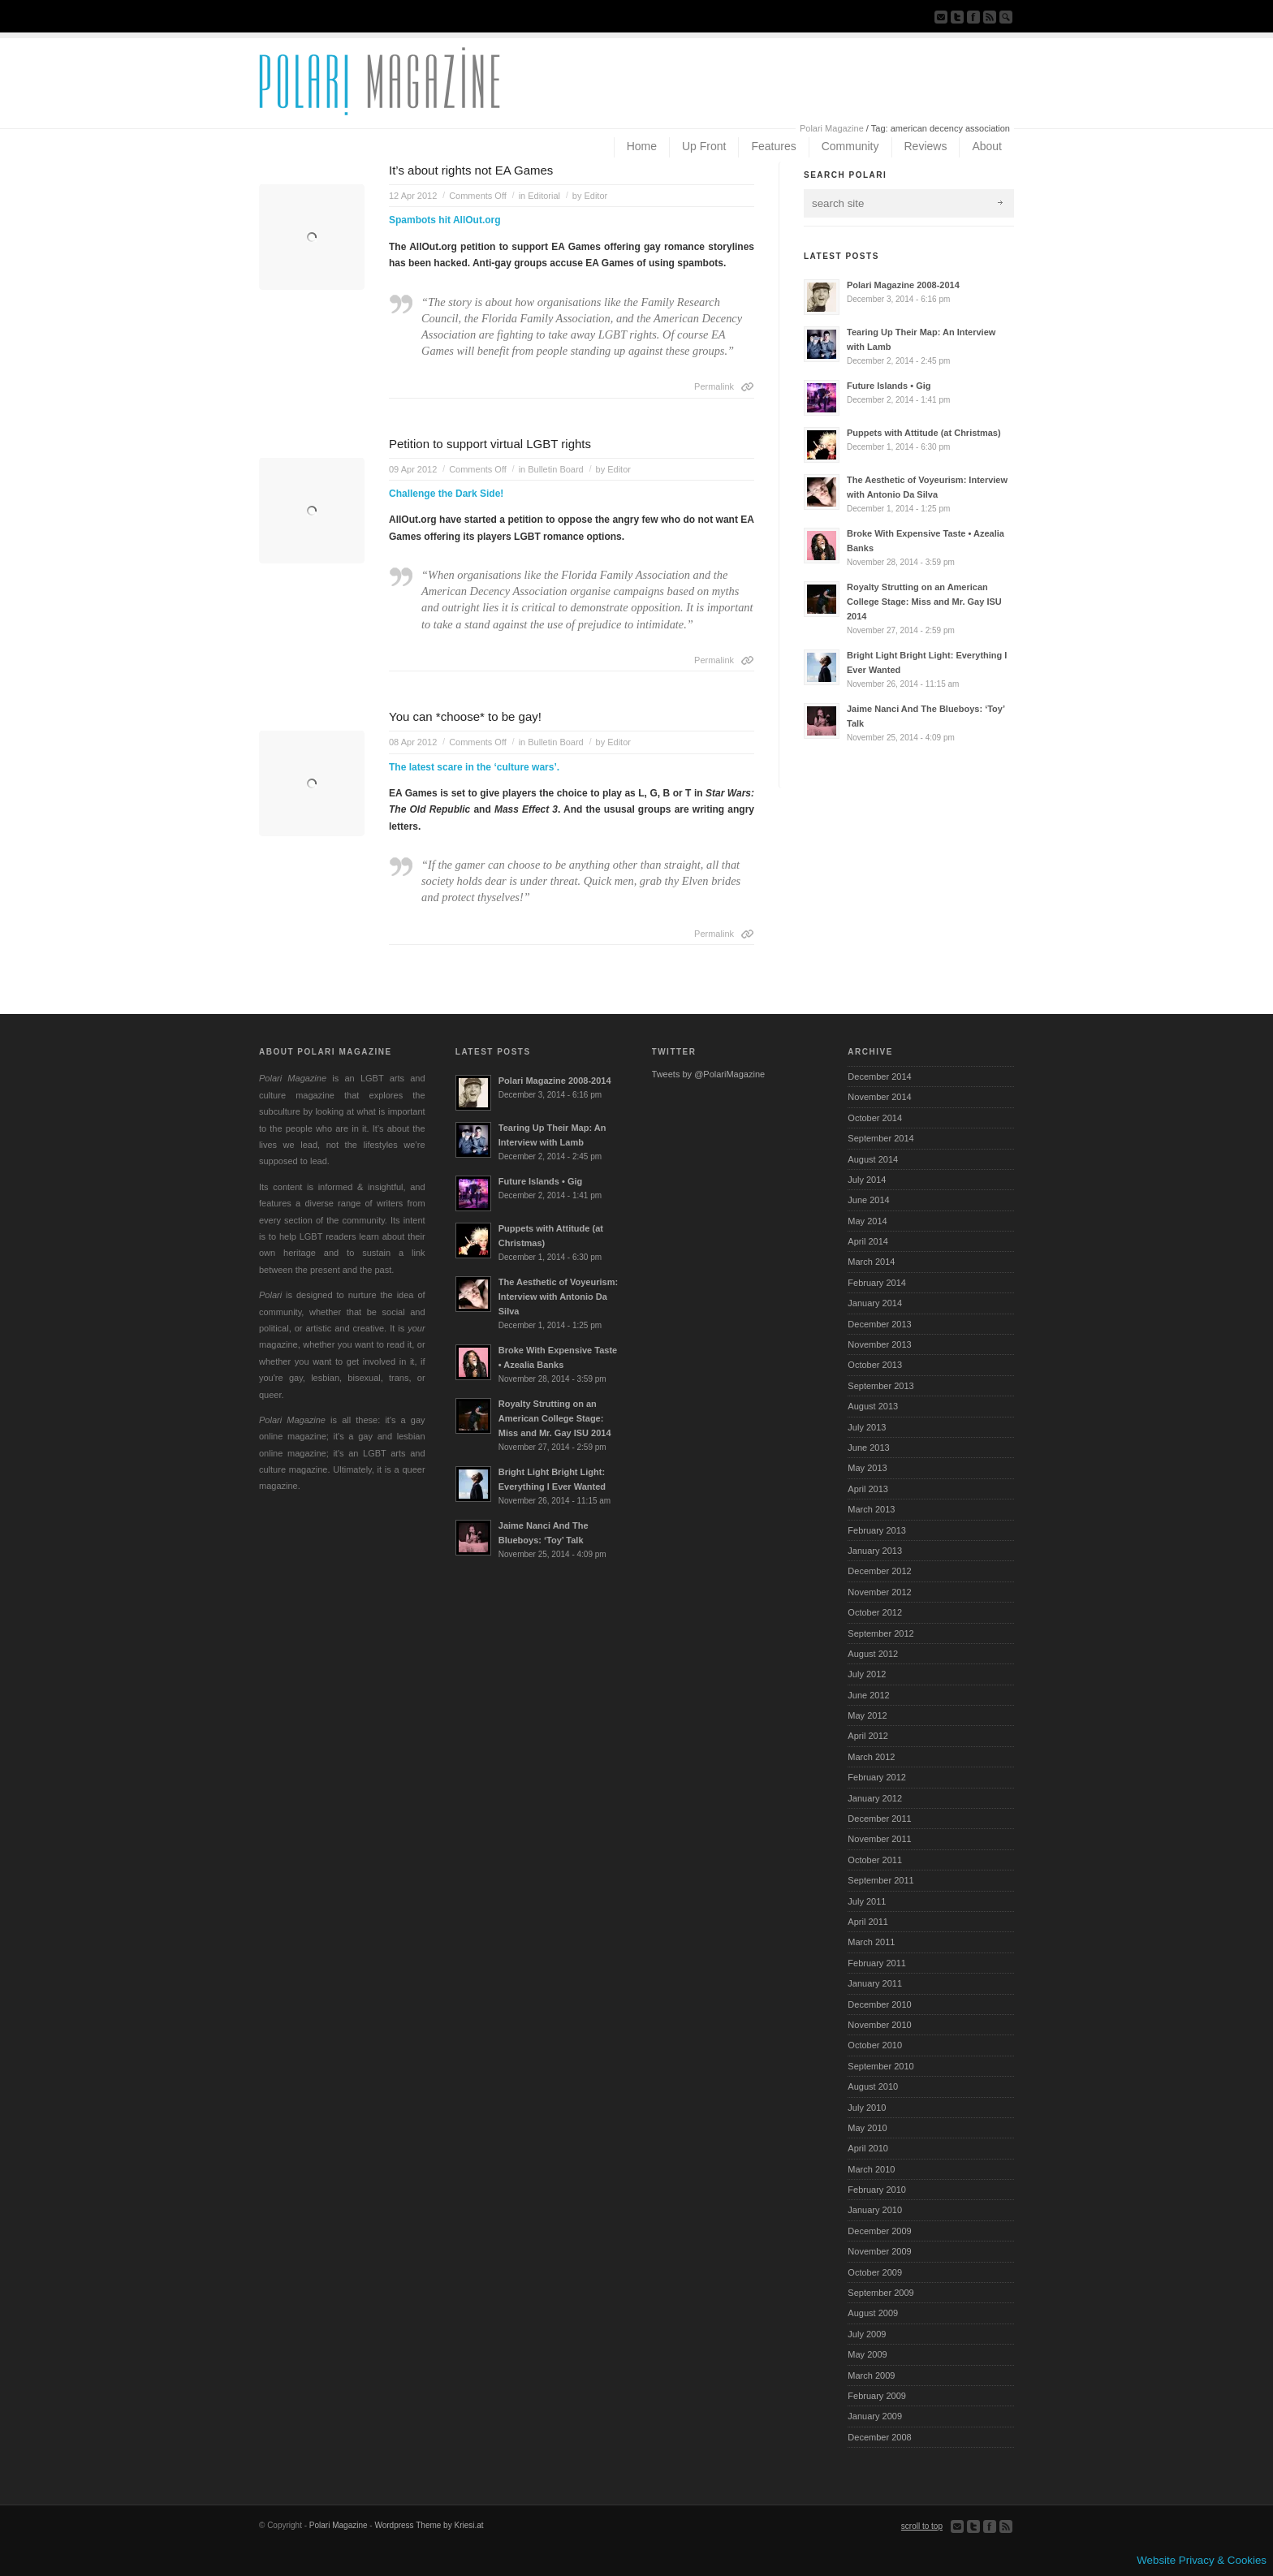  I want to click on March 2013, so click(871, 1509).